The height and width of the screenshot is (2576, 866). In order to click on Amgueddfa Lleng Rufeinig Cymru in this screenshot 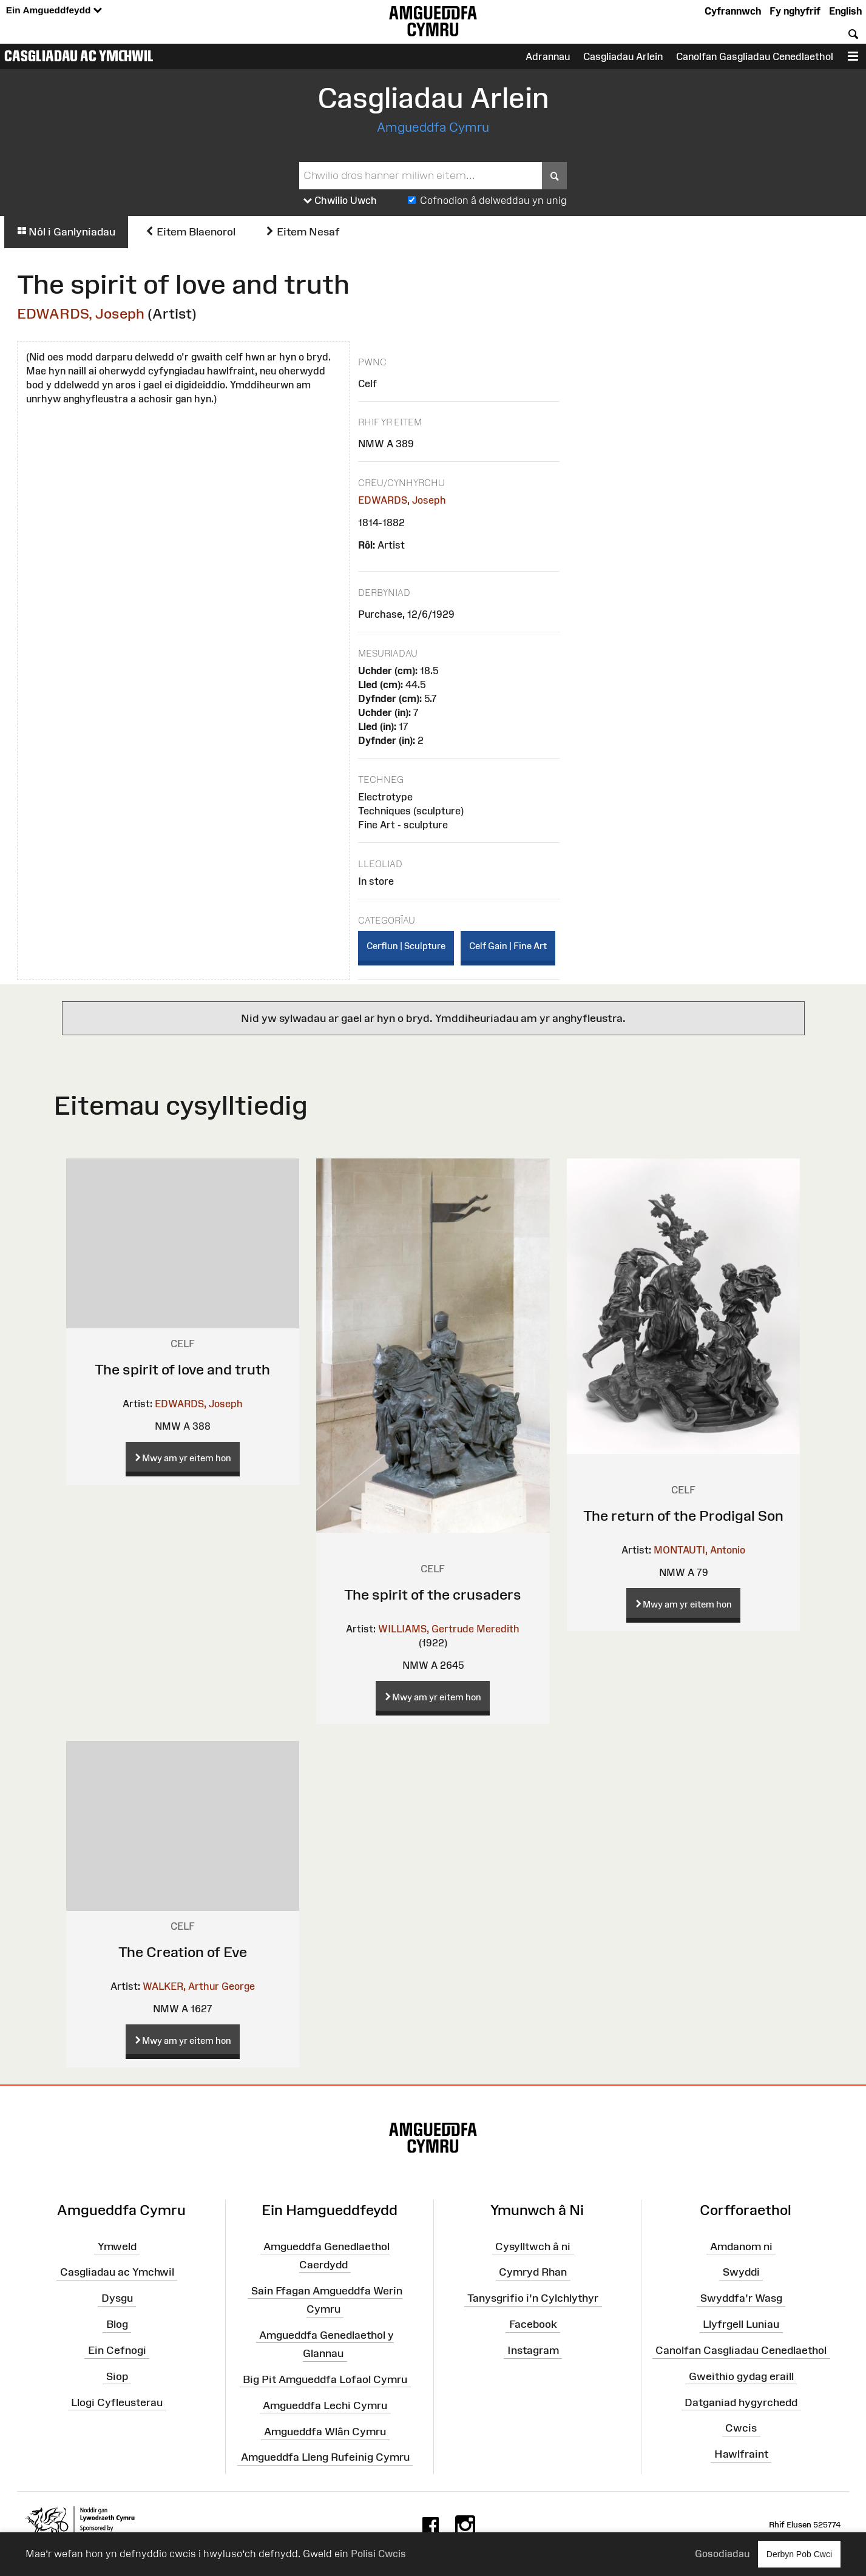, I will do `click(325, 2457)`.